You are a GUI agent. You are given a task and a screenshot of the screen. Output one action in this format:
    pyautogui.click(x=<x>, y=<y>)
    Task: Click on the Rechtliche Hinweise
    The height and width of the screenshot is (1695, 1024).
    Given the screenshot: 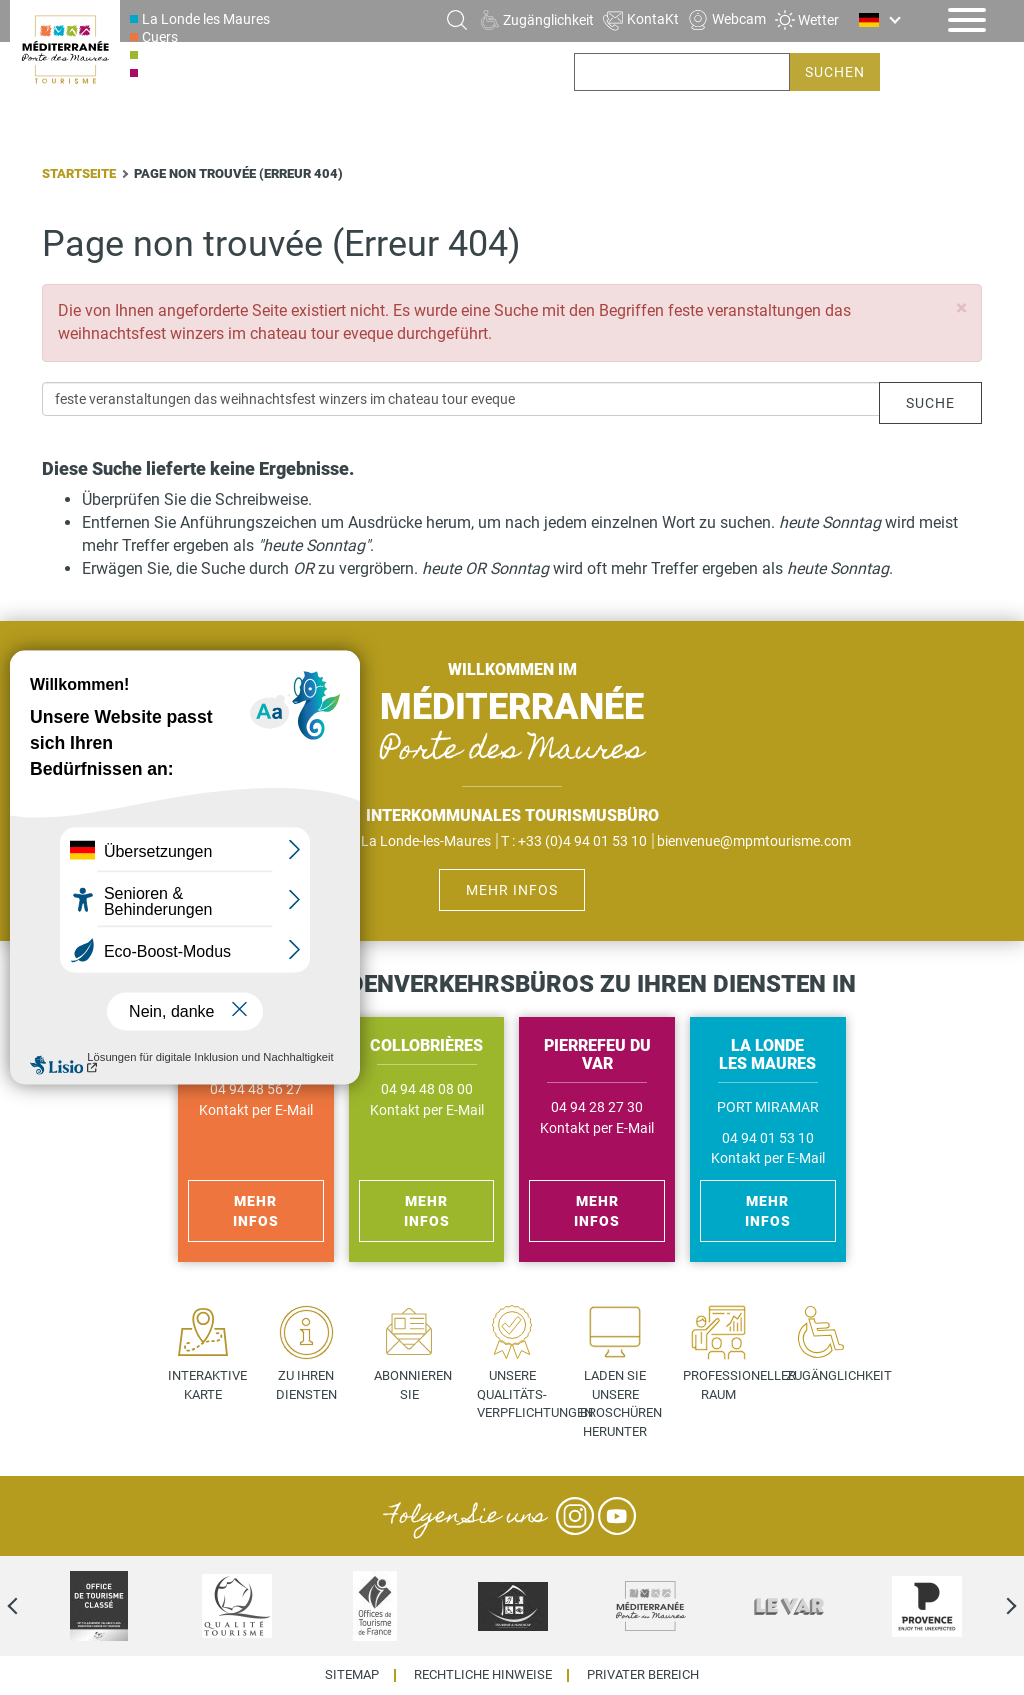 What is the action you would take?
    pyautogui.click(x=483, y=1675)
    